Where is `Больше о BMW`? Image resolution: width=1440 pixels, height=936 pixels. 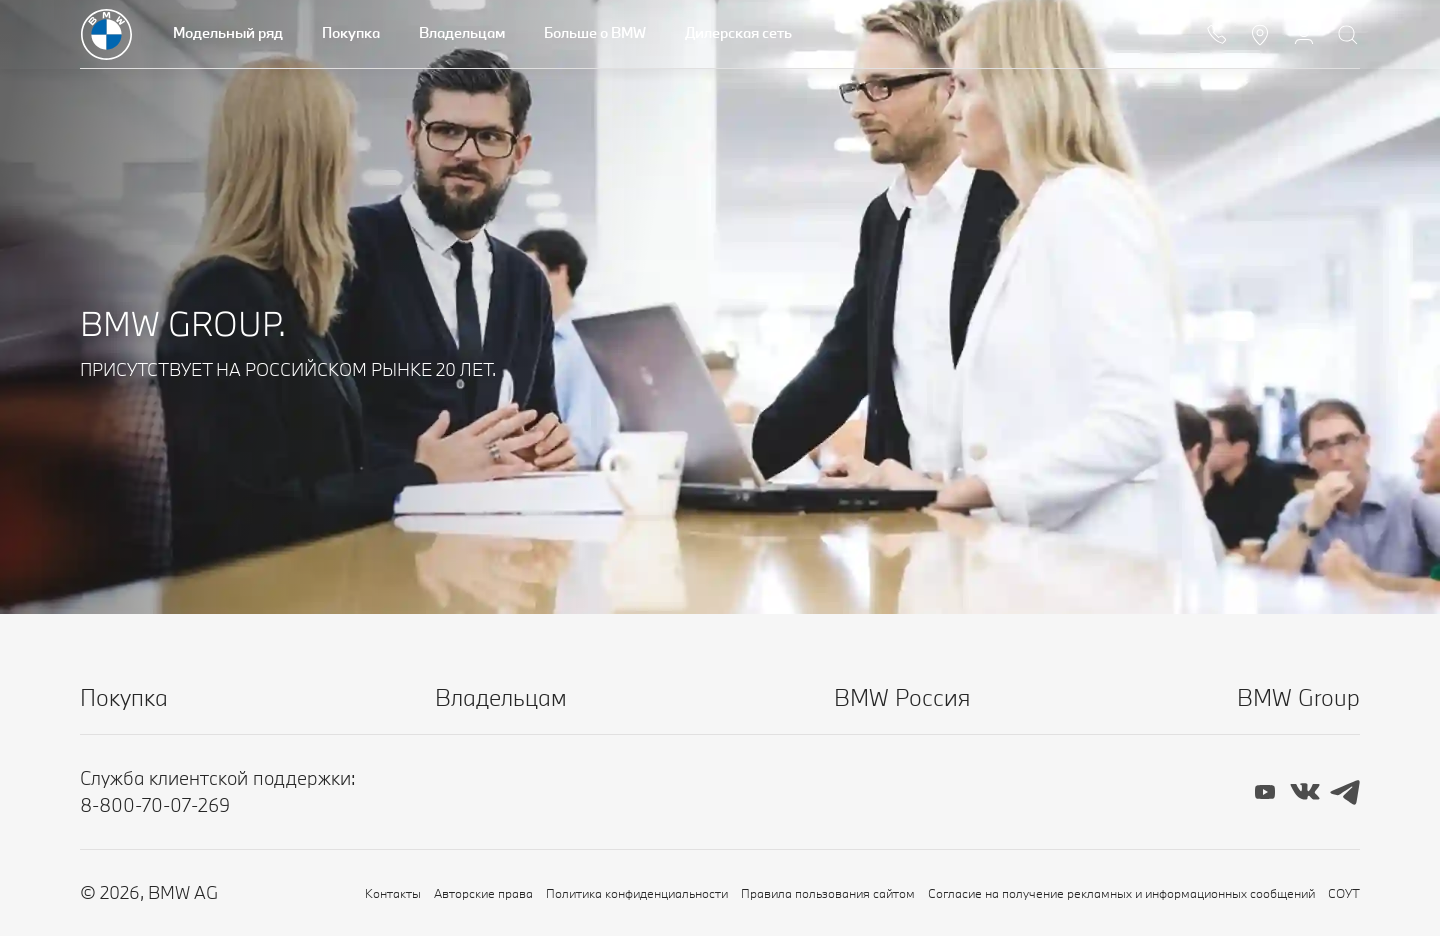 Больше о BMW is located at coordinates (595, 32).